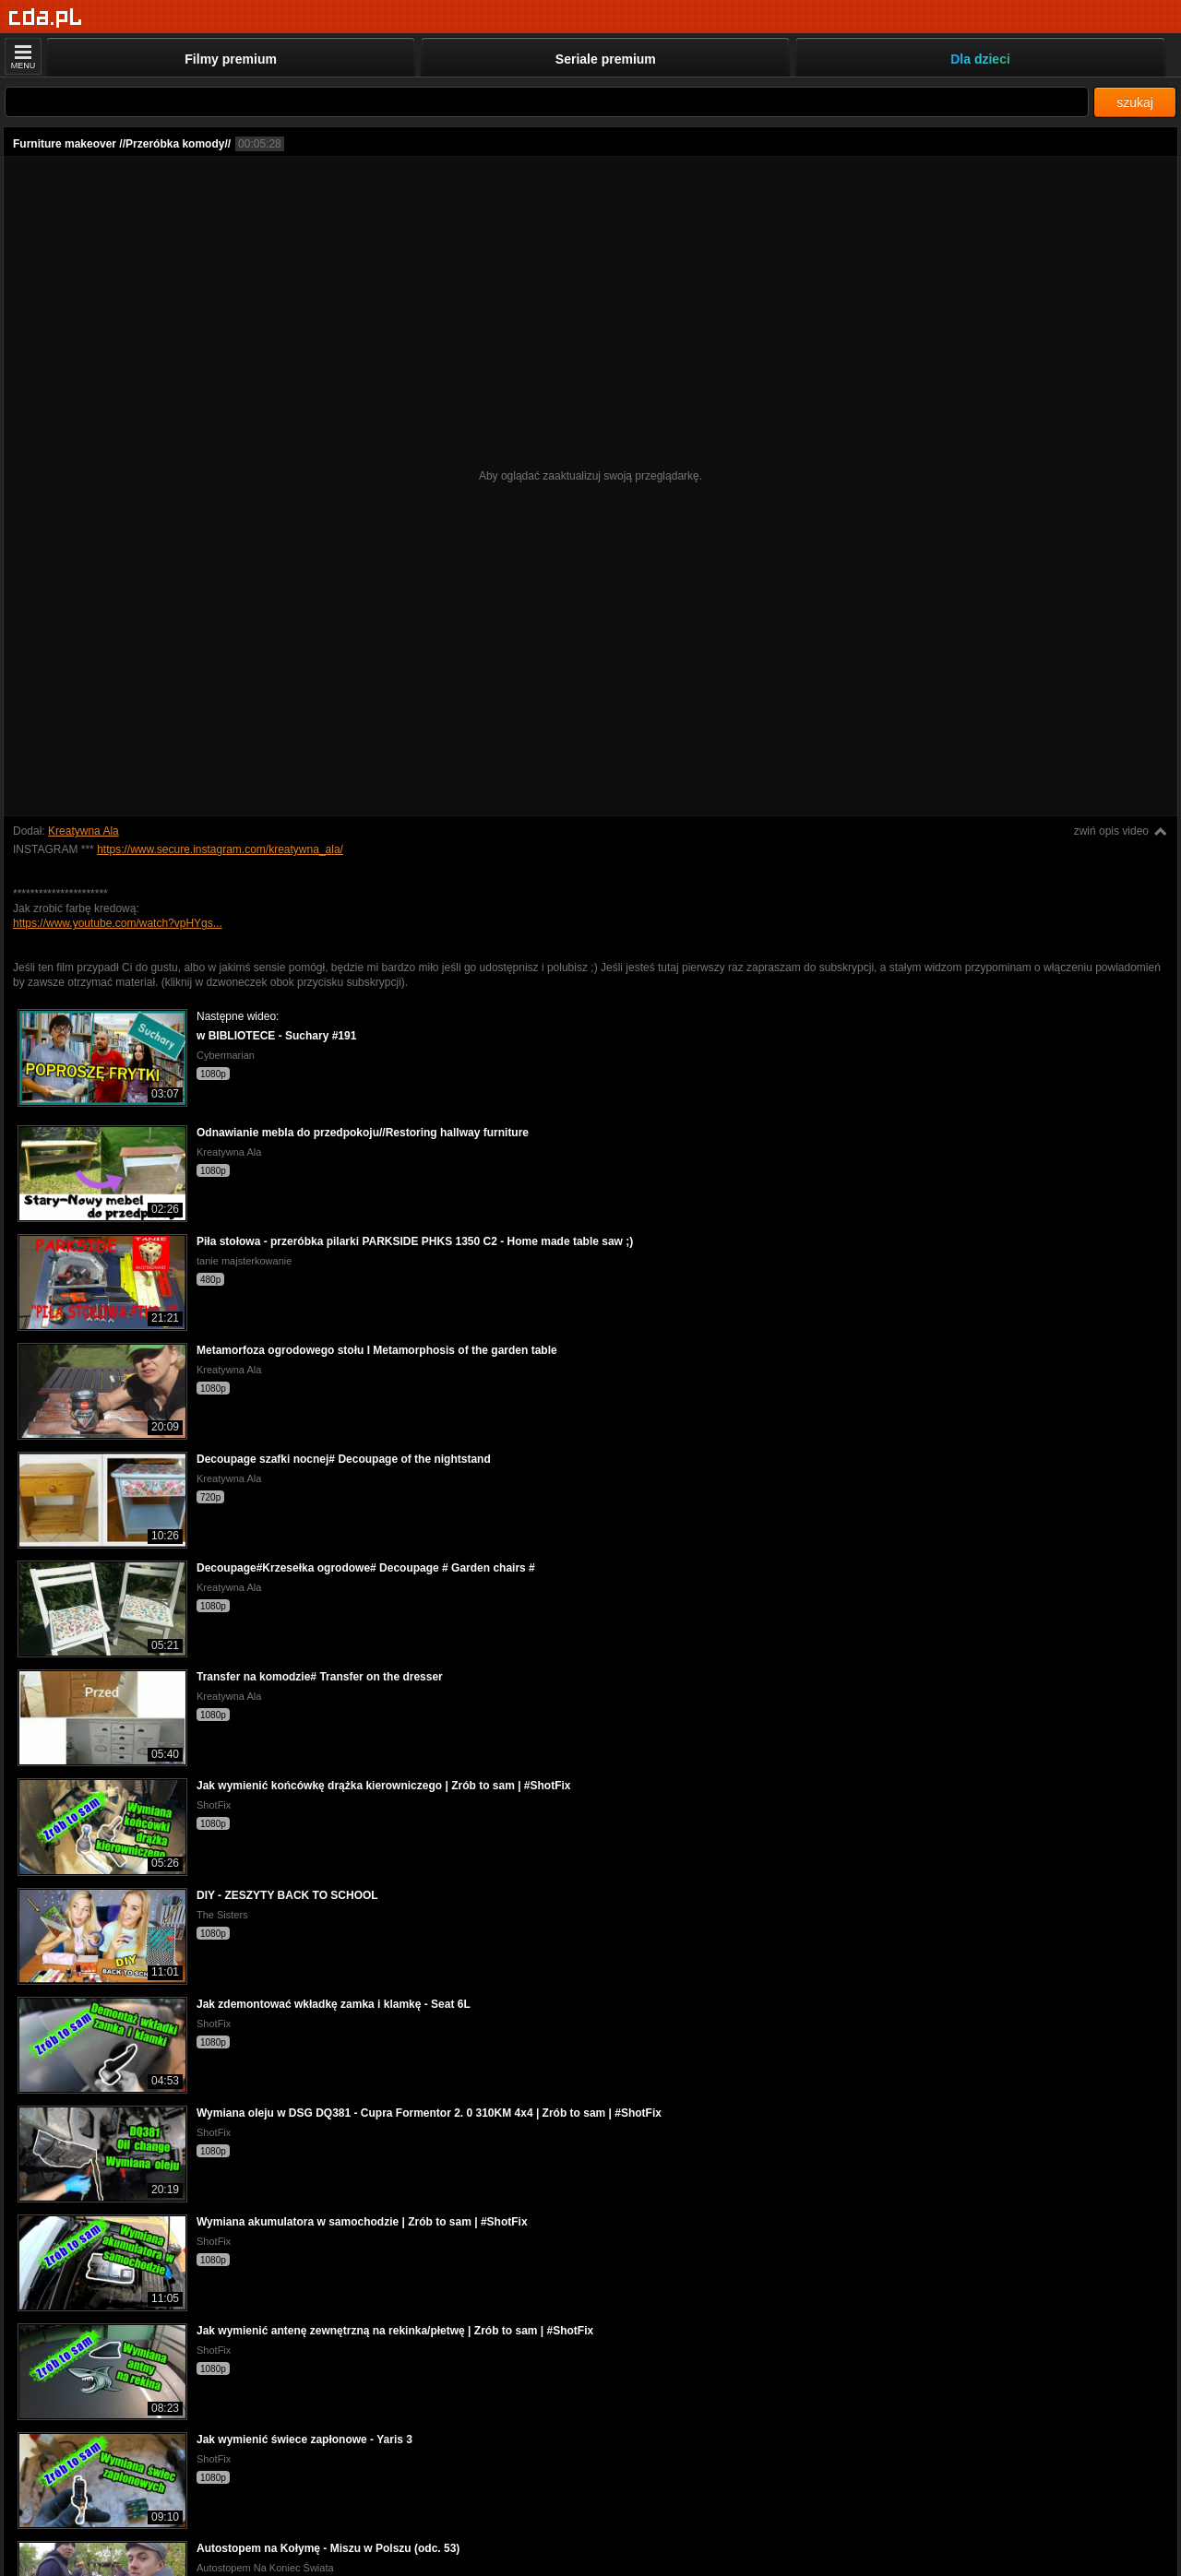 This screenshot has height=2576, width=1181. What do you see at coordinates (547, 102) in the screenshot?
I see `[Szukaj]` at bounding box center [547, 102].